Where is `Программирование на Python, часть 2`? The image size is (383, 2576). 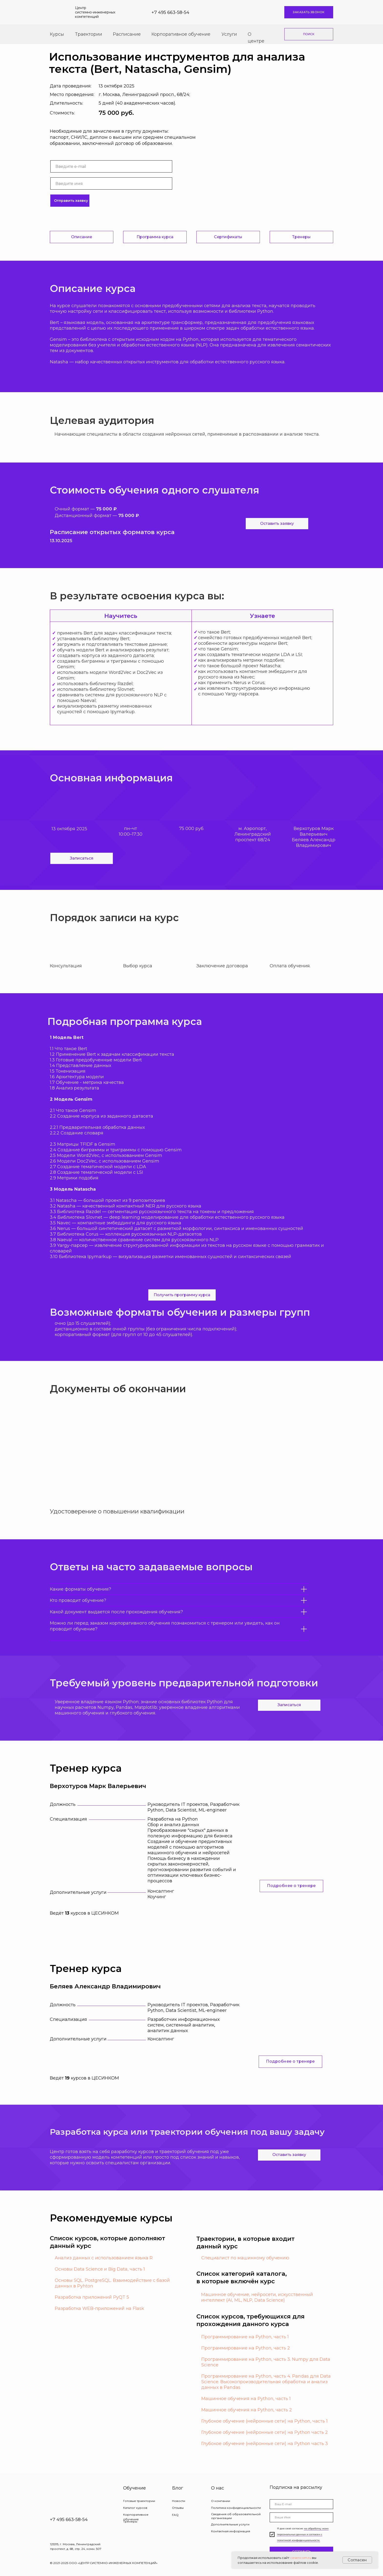 Программирование на Python, часть 2 is located at coordinates (245, 2348).